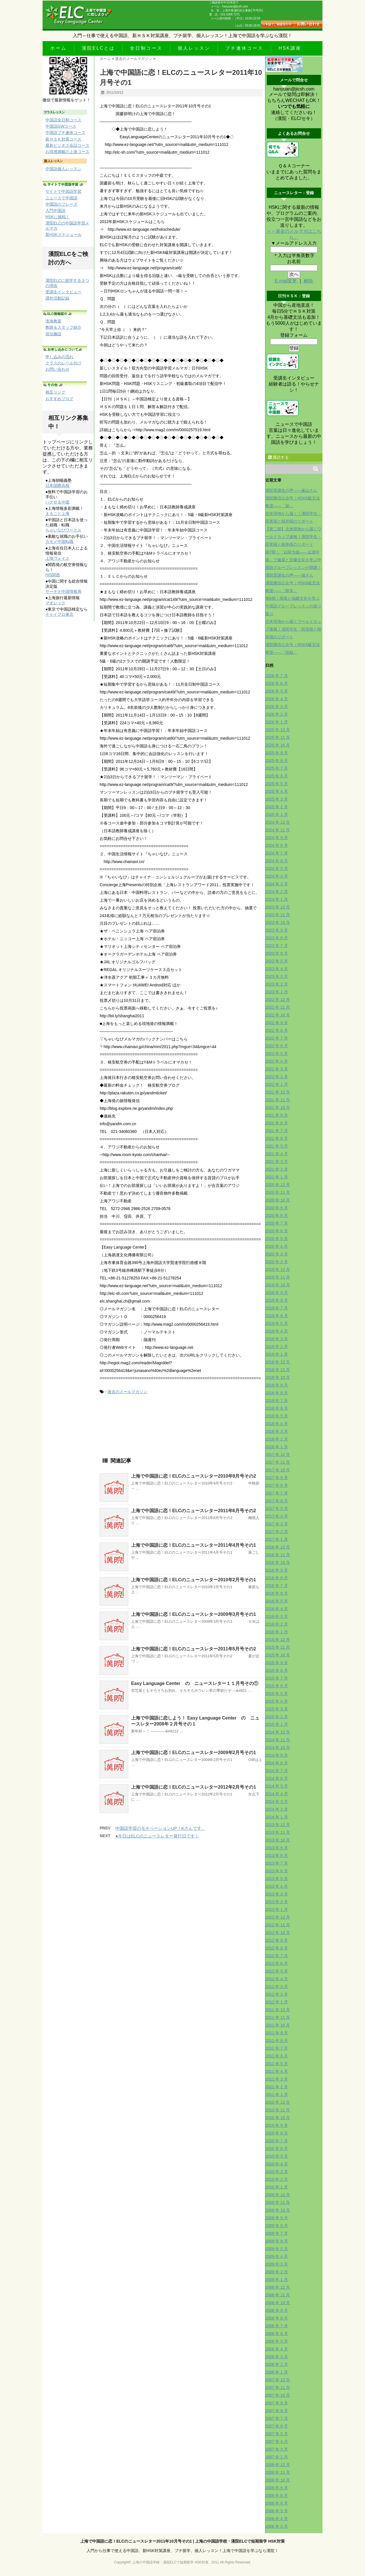  Describe the element at coordinates (276, 760) in the screenshot. I see `2025 年 8 月` at that location.